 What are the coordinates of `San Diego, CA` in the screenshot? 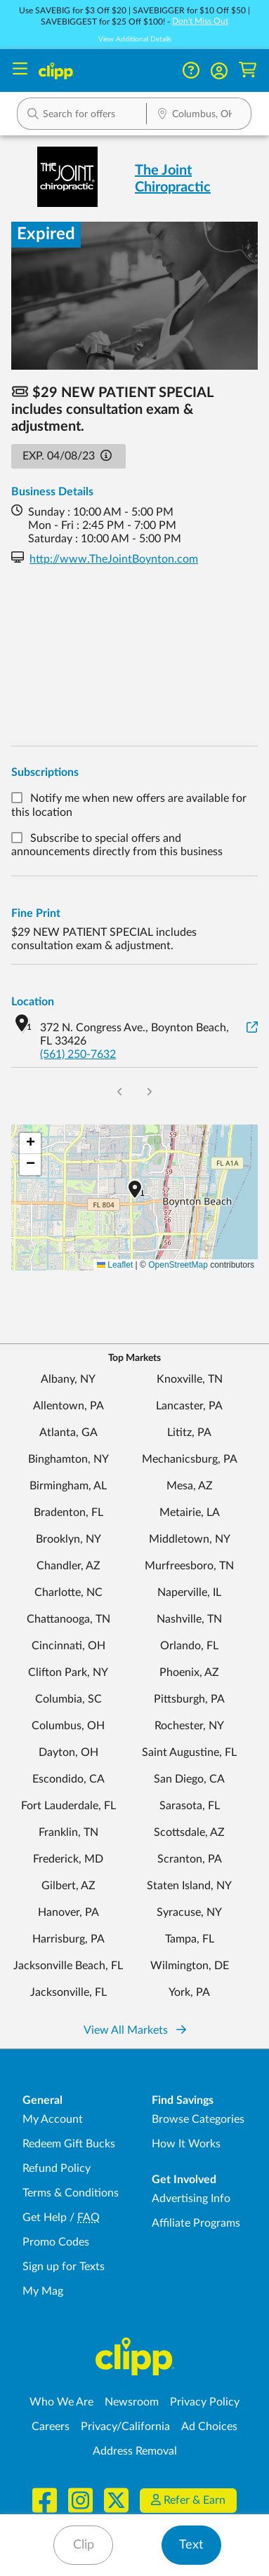 It's located at (189, 1779).